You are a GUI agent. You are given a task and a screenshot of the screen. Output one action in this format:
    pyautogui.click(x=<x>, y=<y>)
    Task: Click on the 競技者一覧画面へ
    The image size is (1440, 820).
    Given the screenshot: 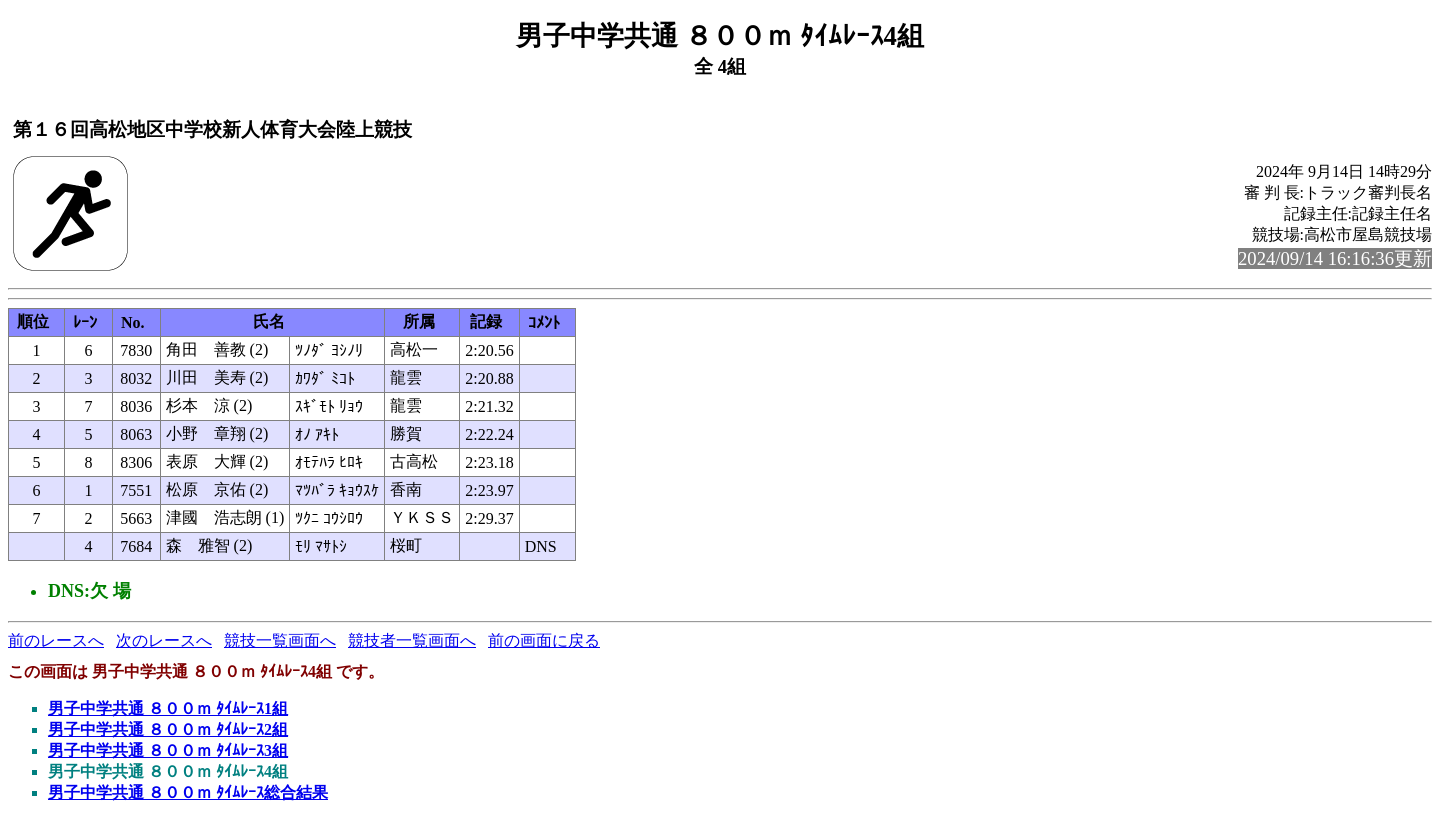 What is the action you would take?
    pyautogui.click(x=412, y=640)
    